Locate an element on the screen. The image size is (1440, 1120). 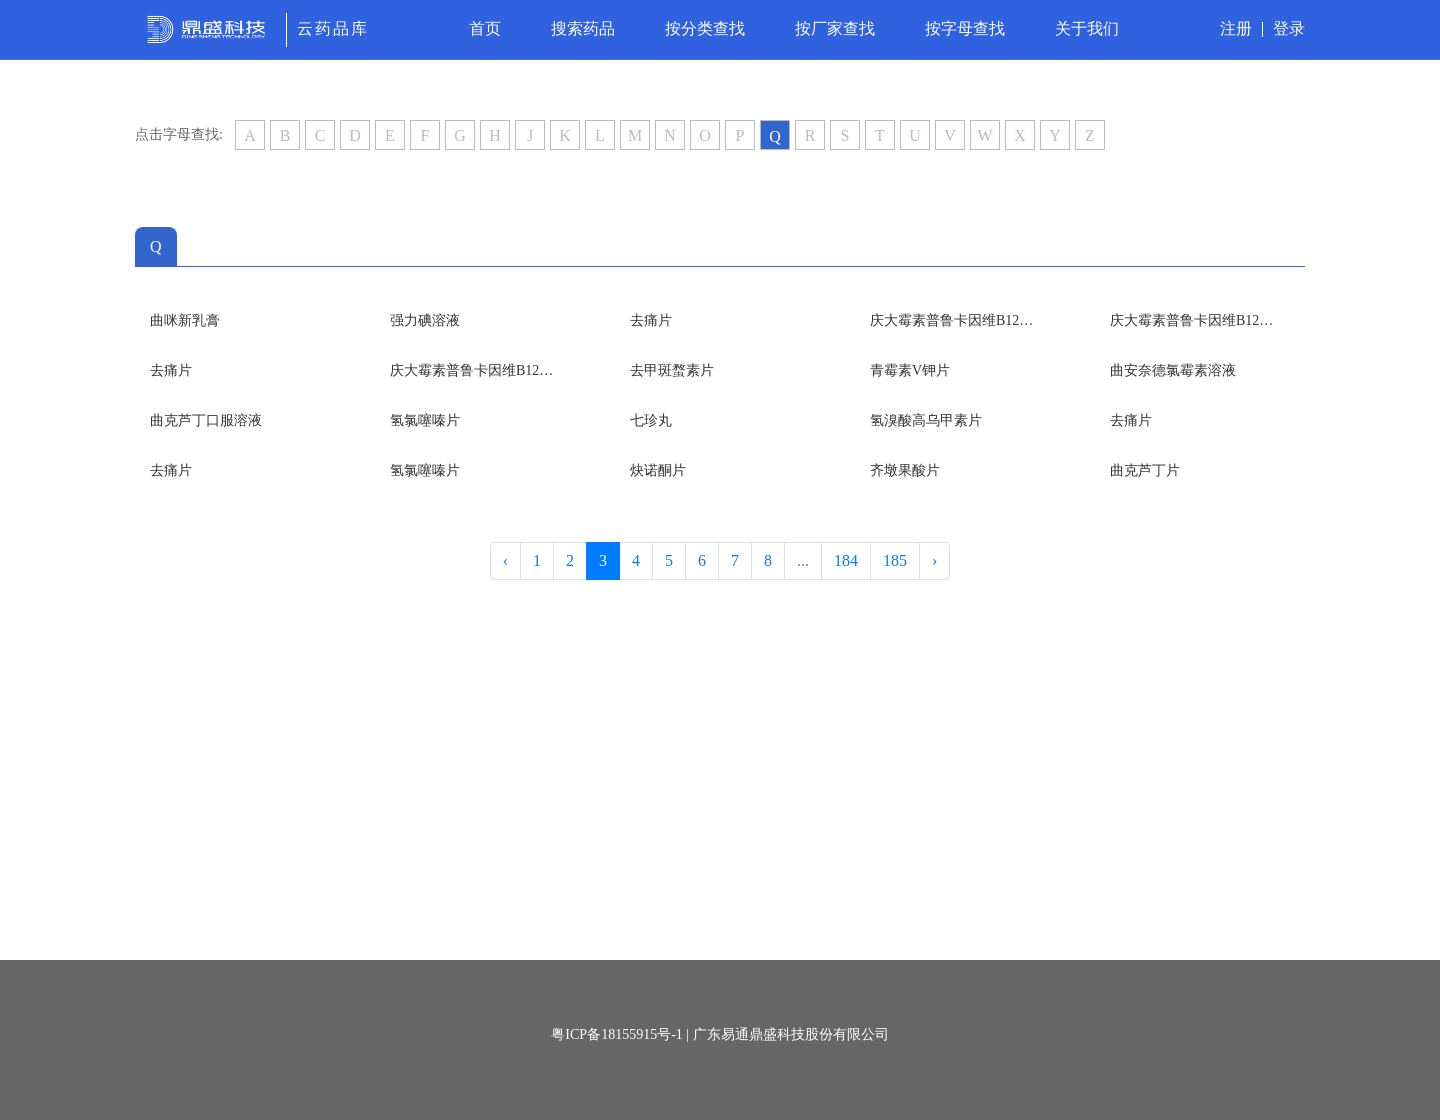
曲咪新乳膏 is located at coordinates (185, 320).